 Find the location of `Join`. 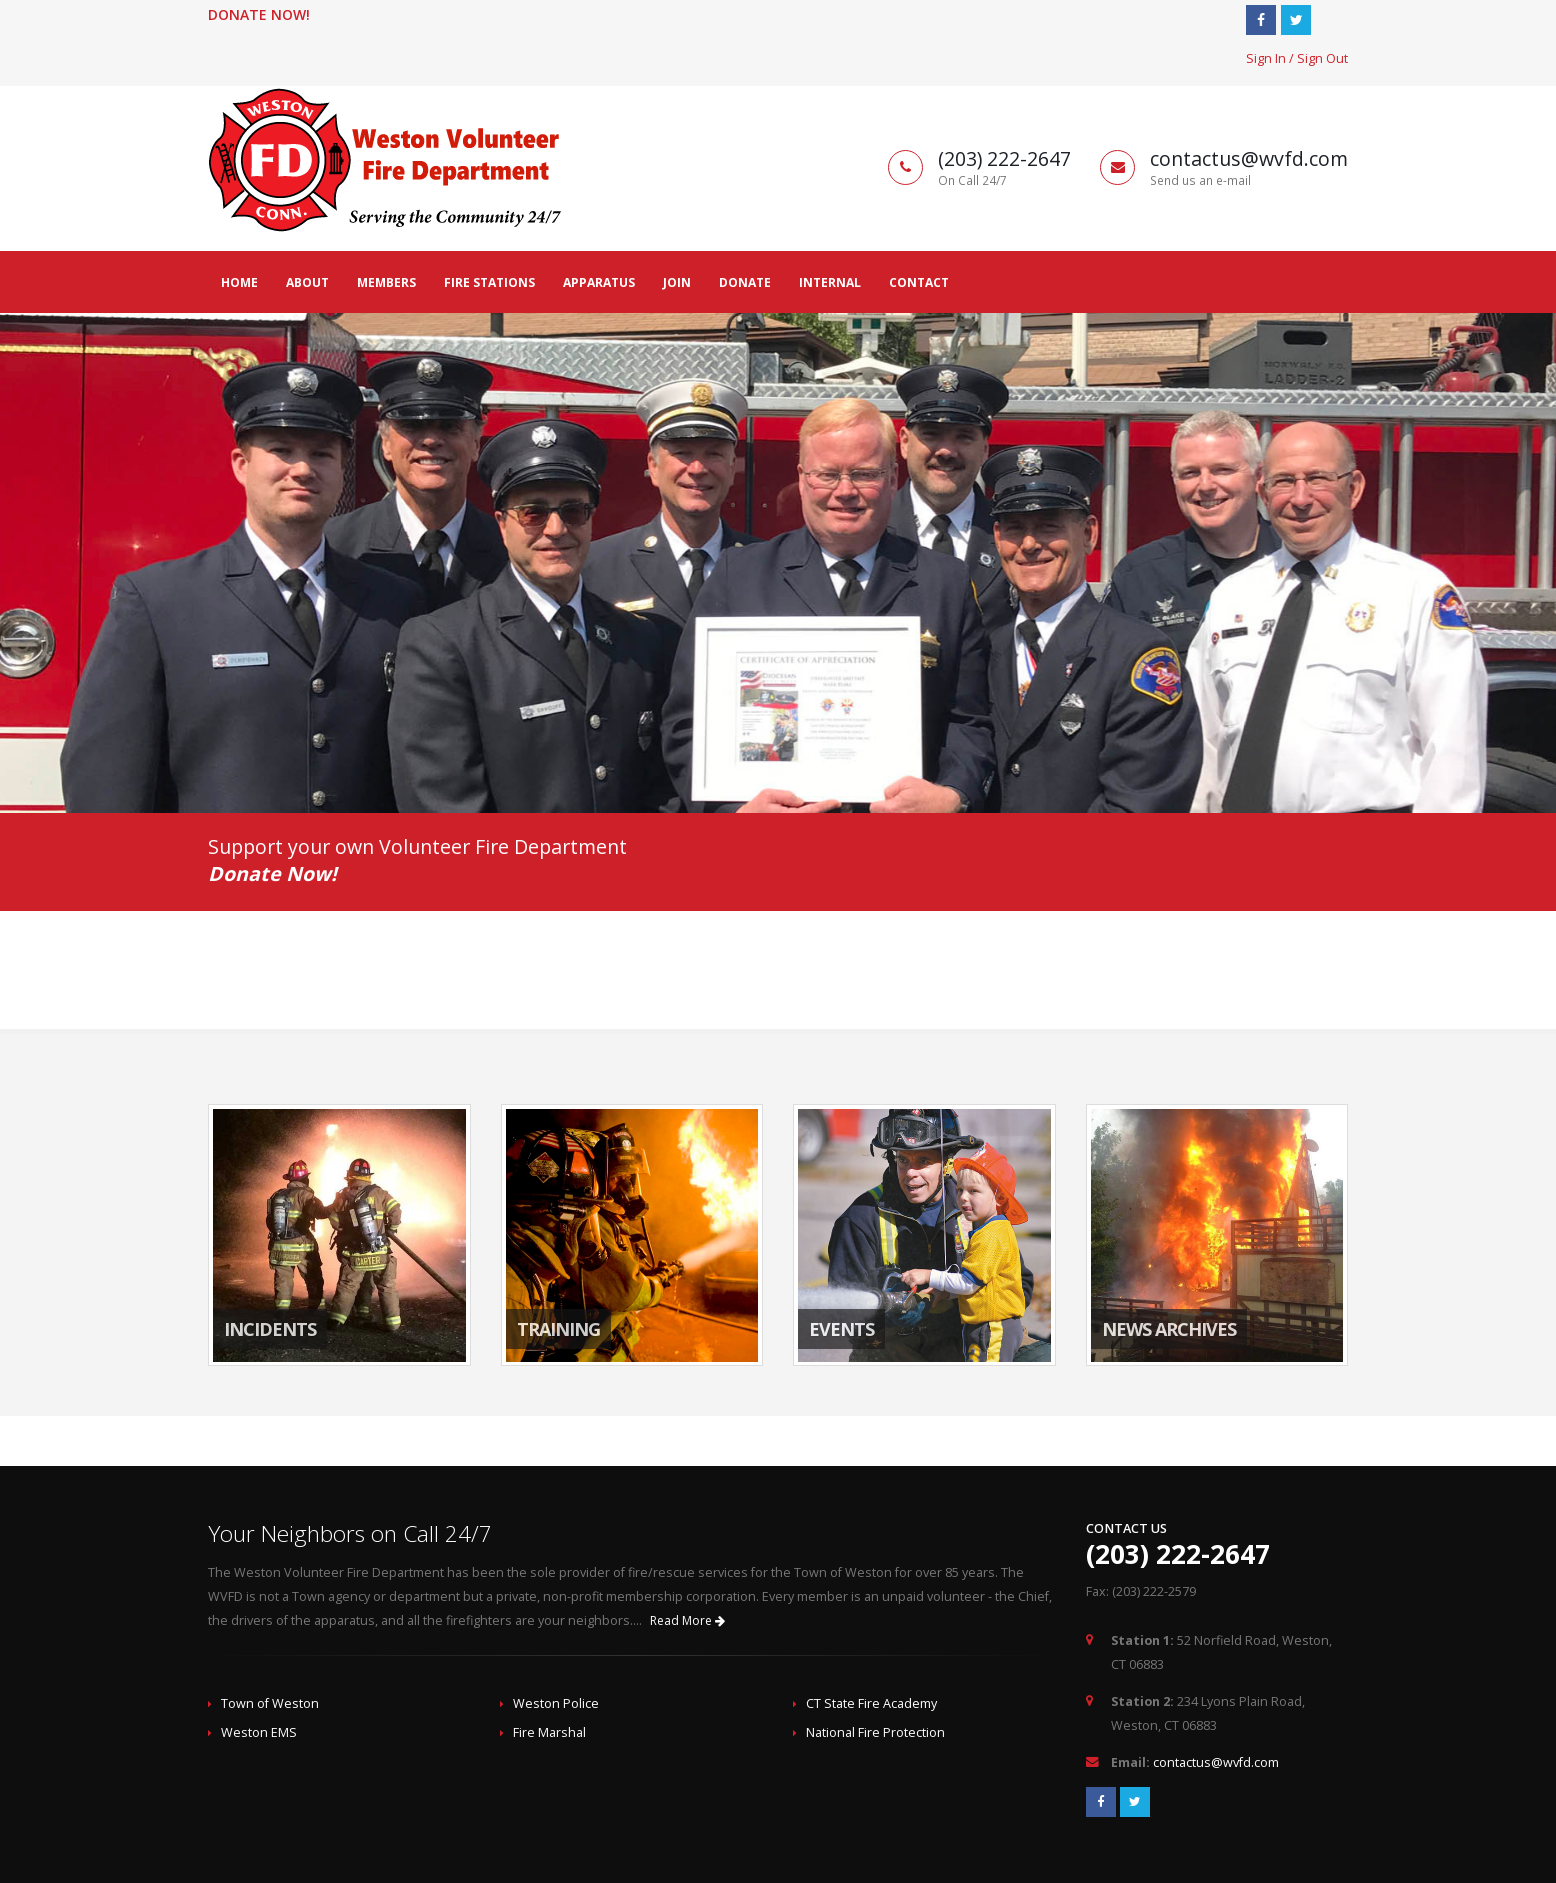

Join is located at coordinates (677, 282).